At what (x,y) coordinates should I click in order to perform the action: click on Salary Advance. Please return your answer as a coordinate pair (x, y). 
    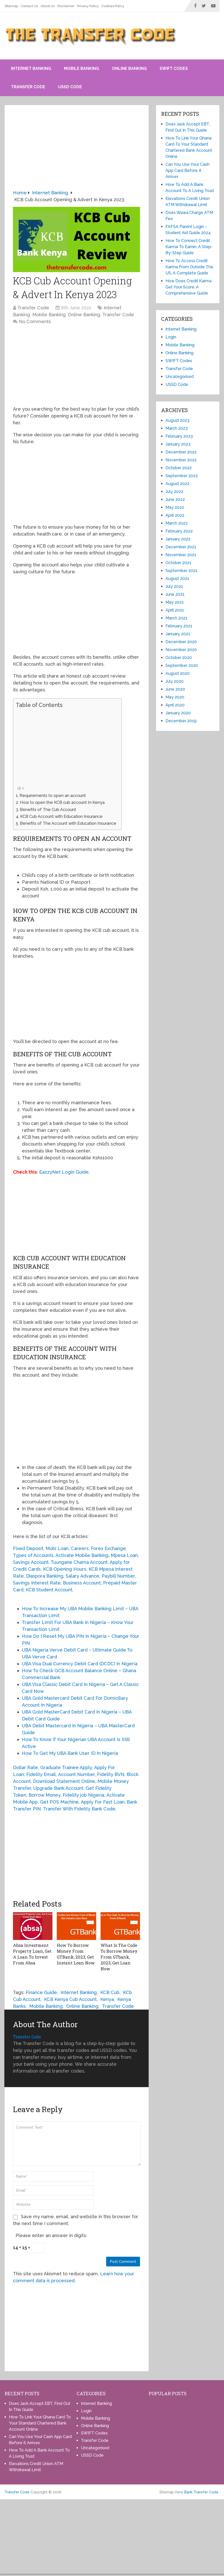
    Looking at the image, I should click on (82, 1576).